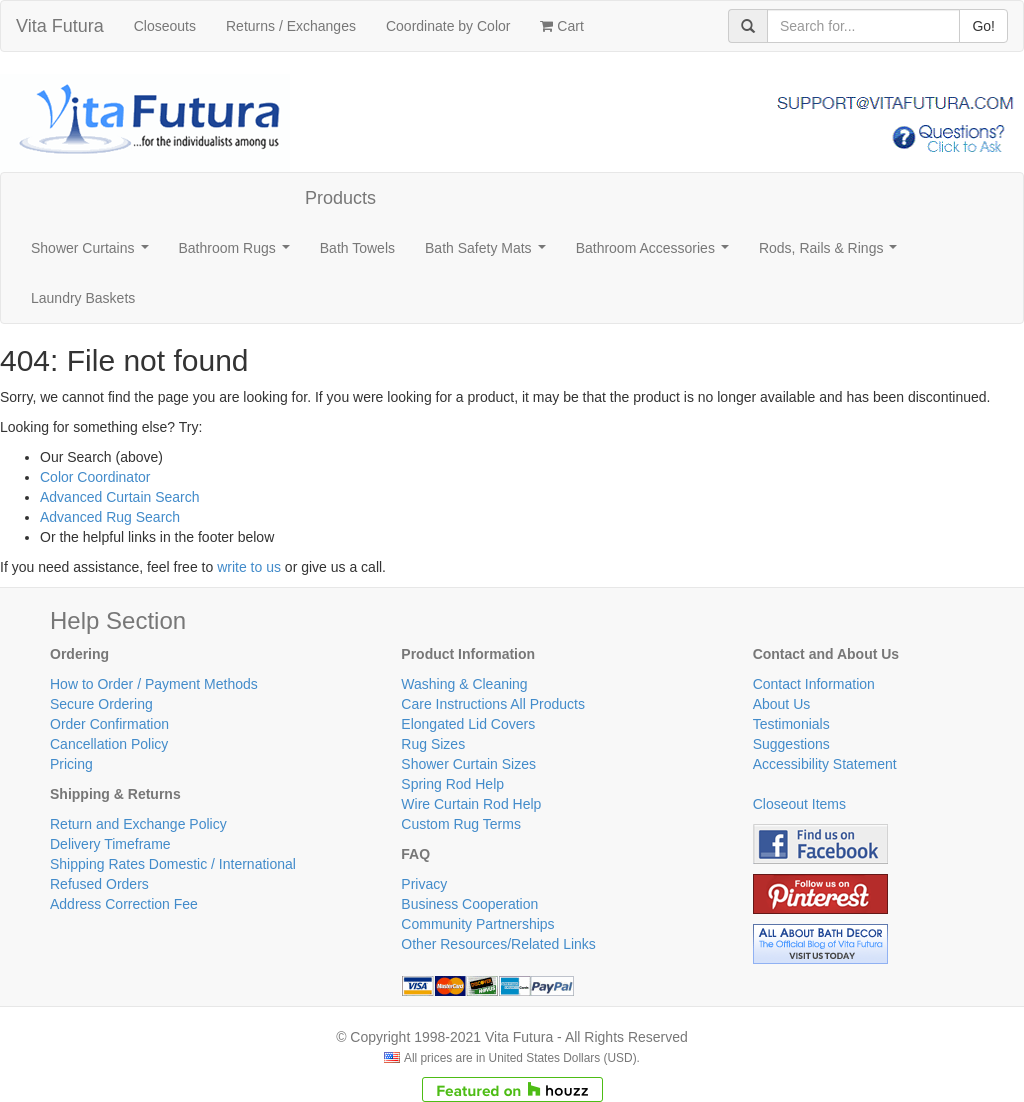 The height and width of the screenshot is (1102, 1024). I want to click on Delivery Timeframe, so click(110, 844).